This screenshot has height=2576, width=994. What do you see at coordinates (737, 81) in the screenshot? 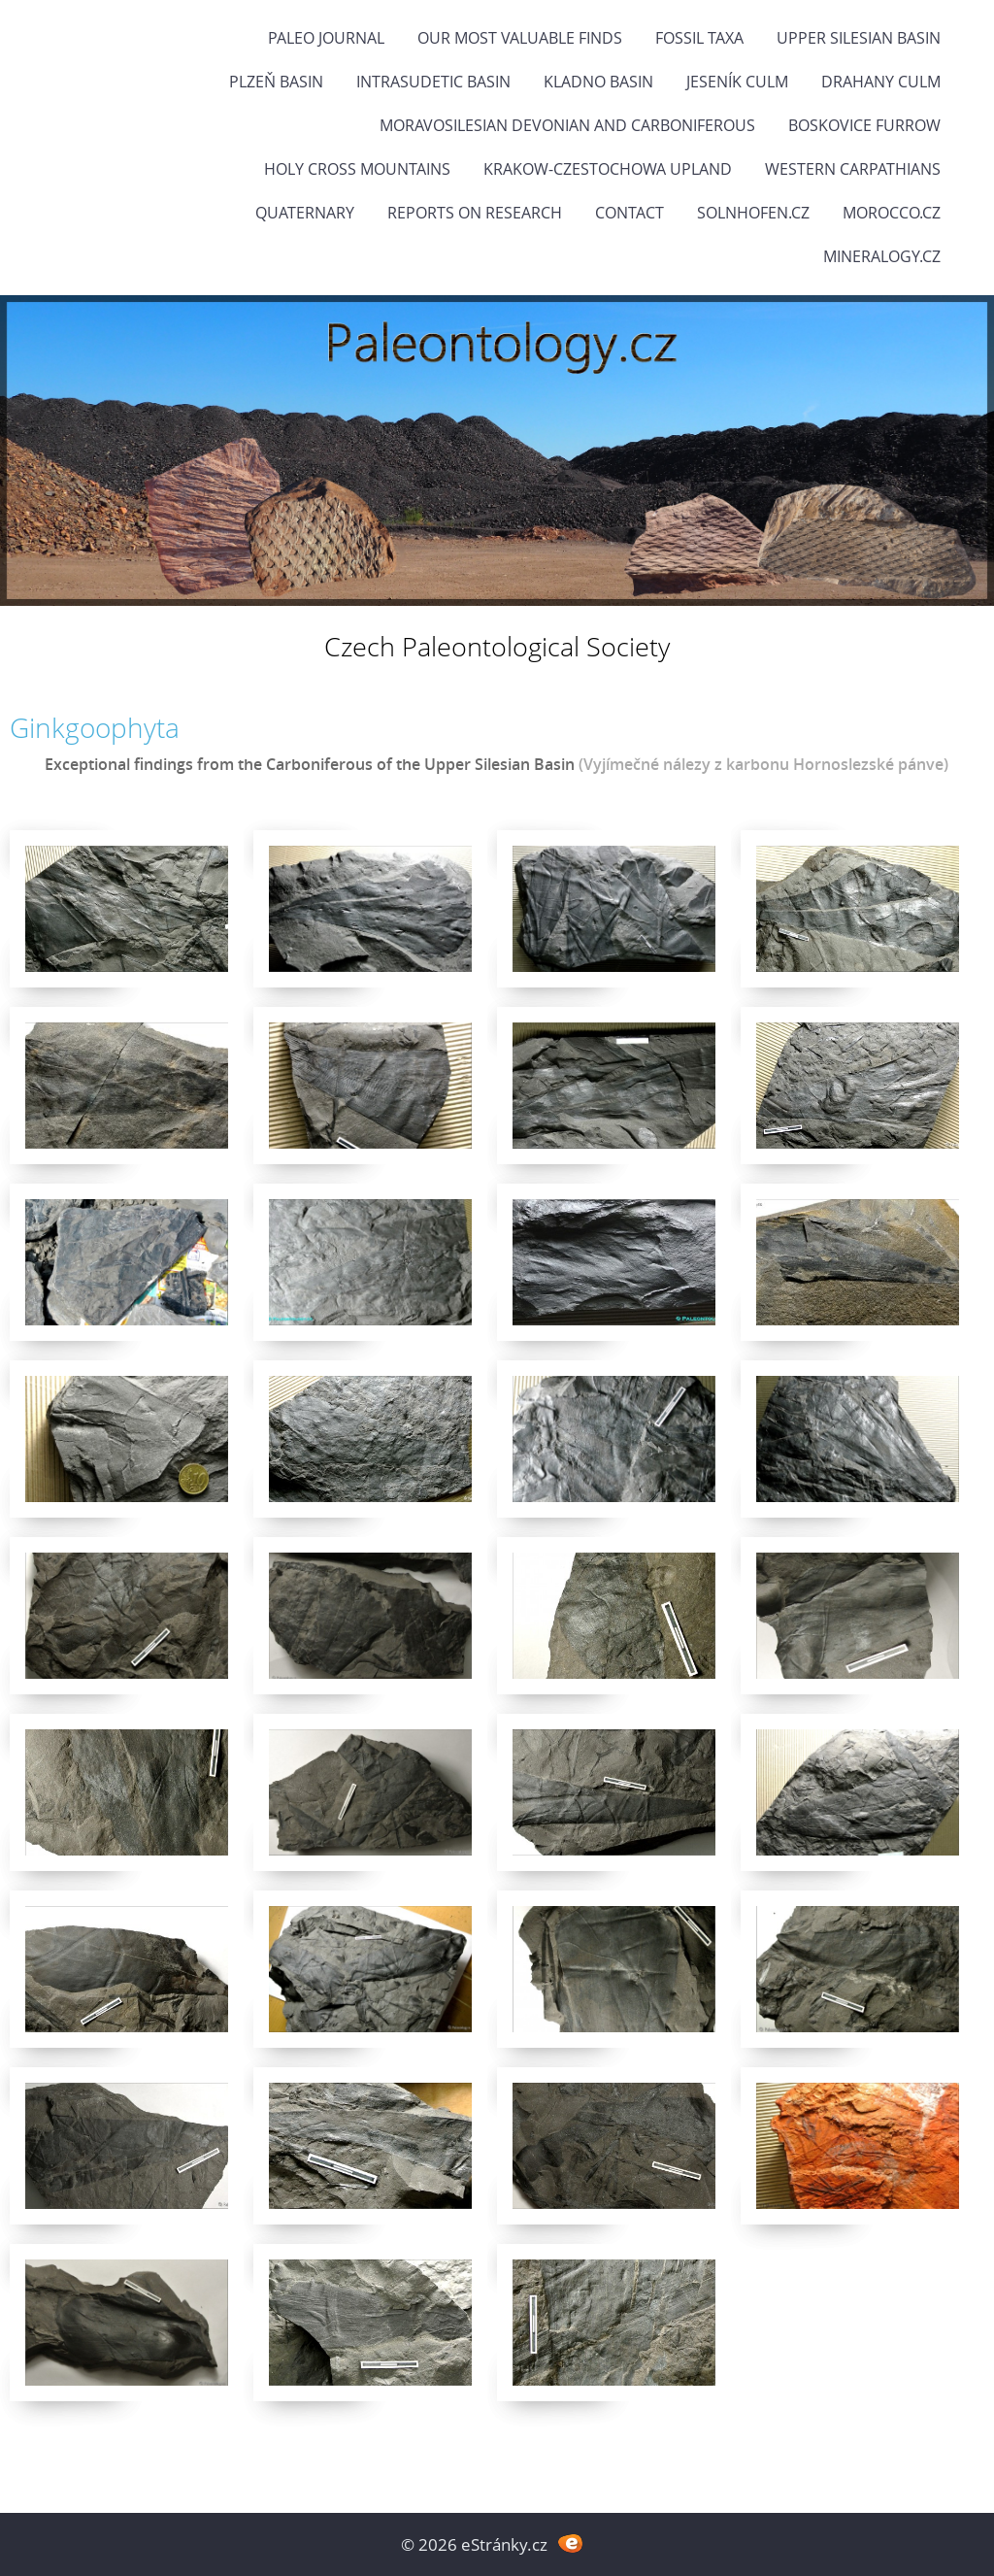
I see `Jeseník Culm` at bounding box center [737, 81].